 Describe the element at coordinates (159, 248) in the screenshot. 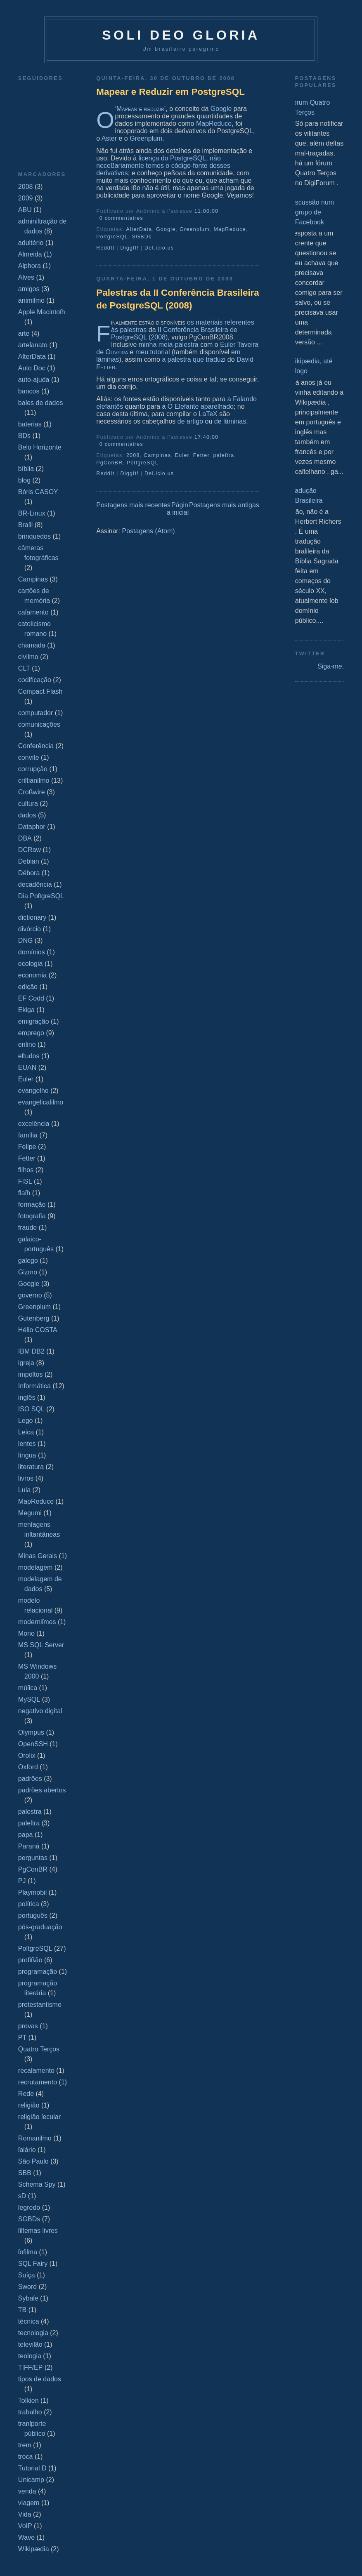

I see `Del.icio.us` at that location.